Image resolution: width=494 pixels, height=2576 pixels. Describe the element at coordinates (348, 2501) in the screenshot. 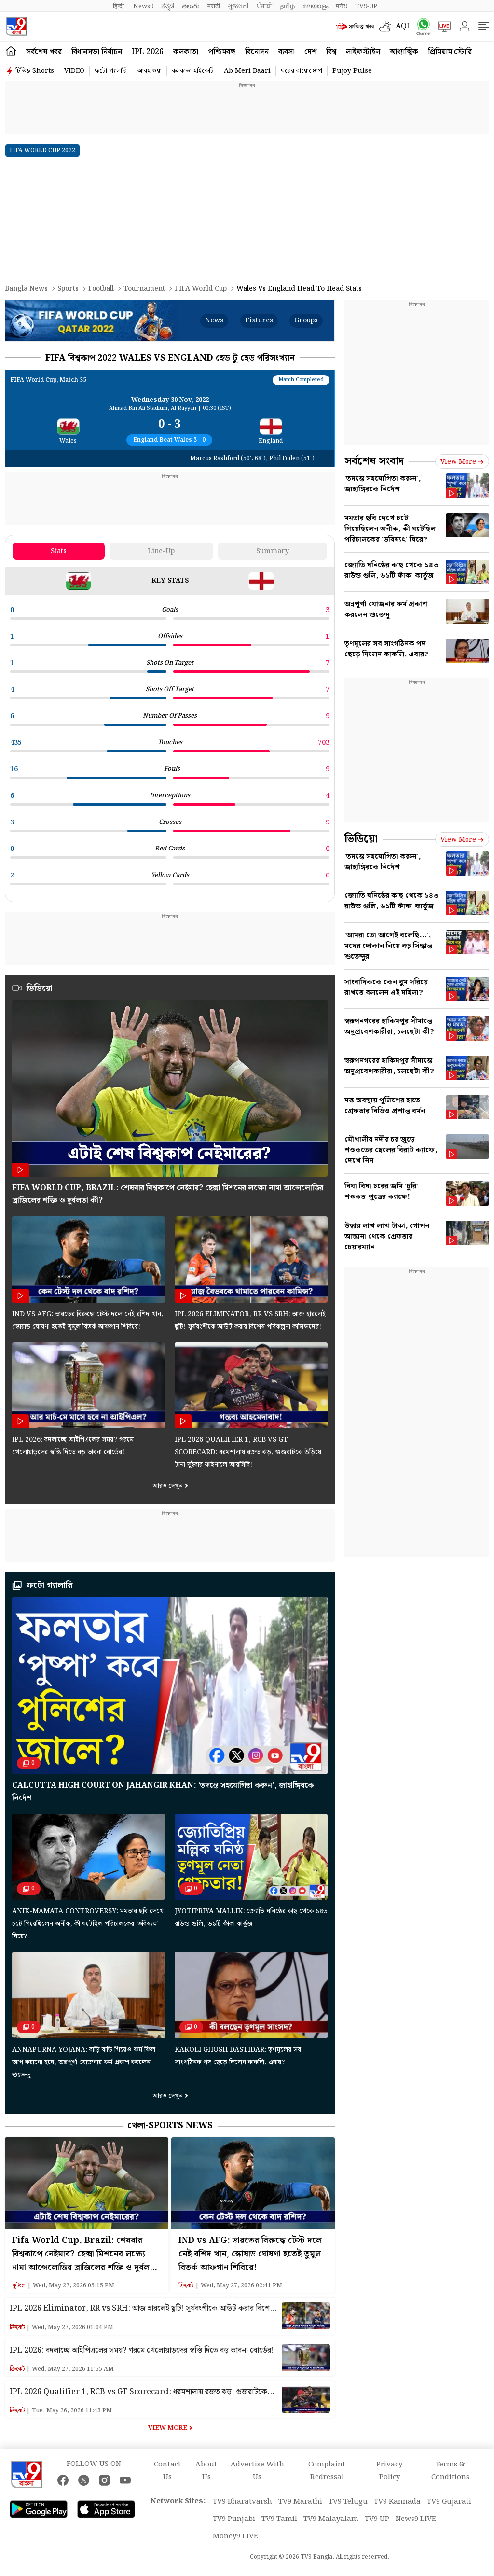

I see `TV9 Telugu` at that location.